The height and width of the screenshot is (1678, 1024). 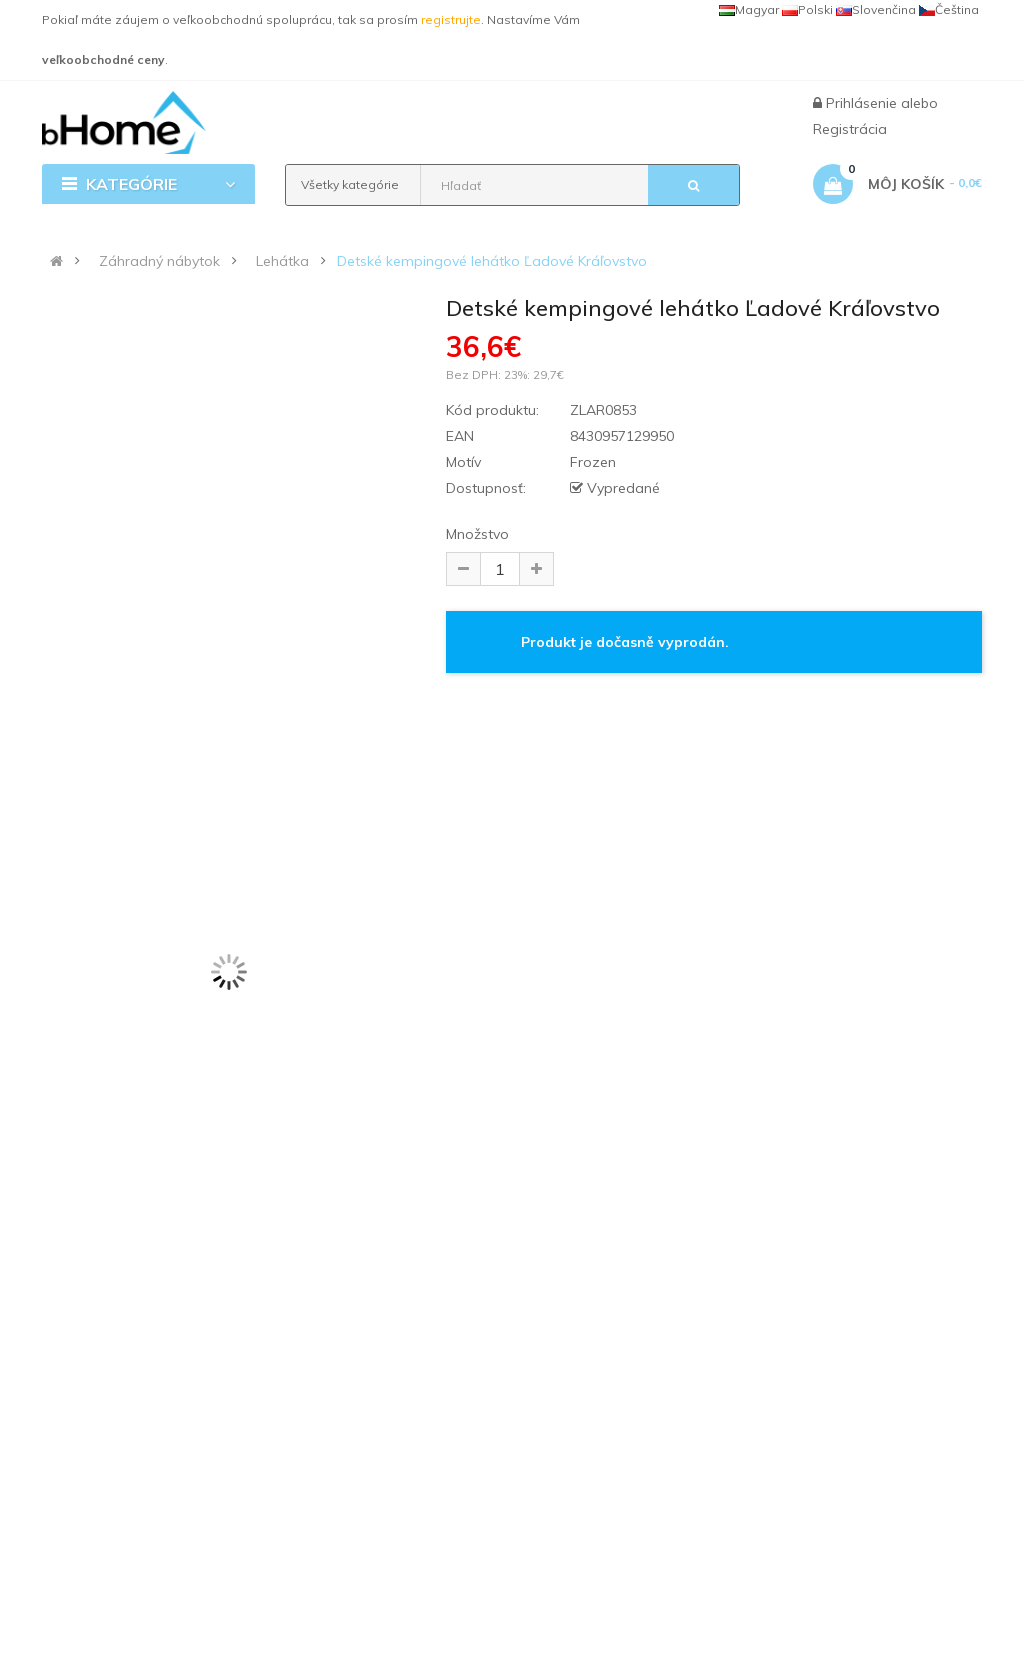 I want to click on Polski, so click(x=807, y=9).